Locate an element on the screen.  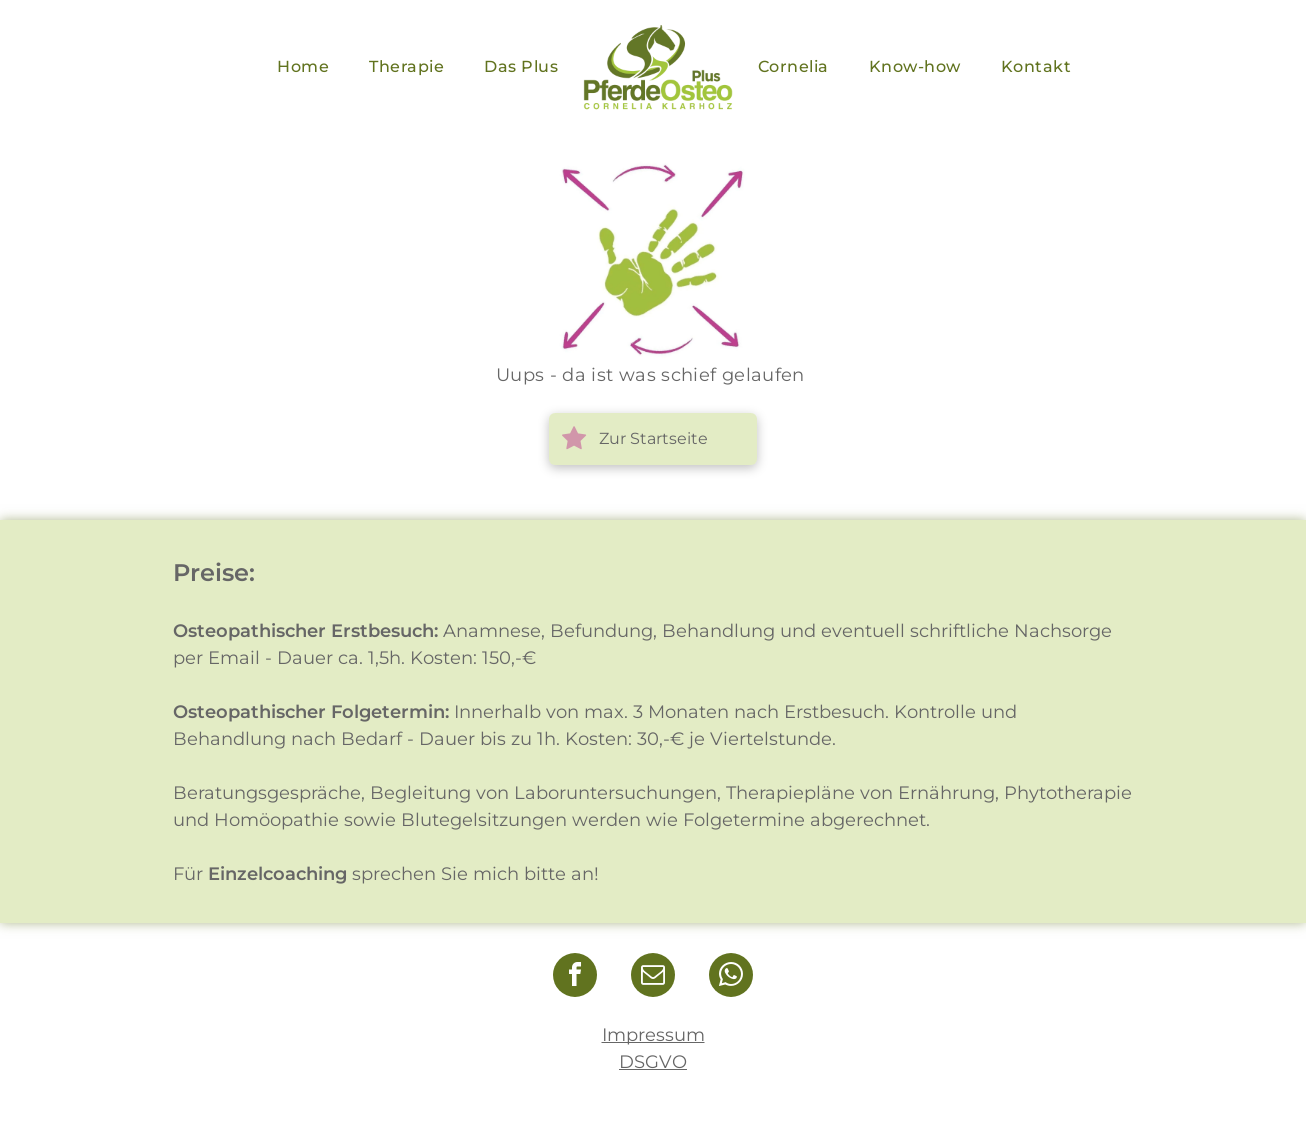
[whatsapp] is located at coordinates (731, 977).